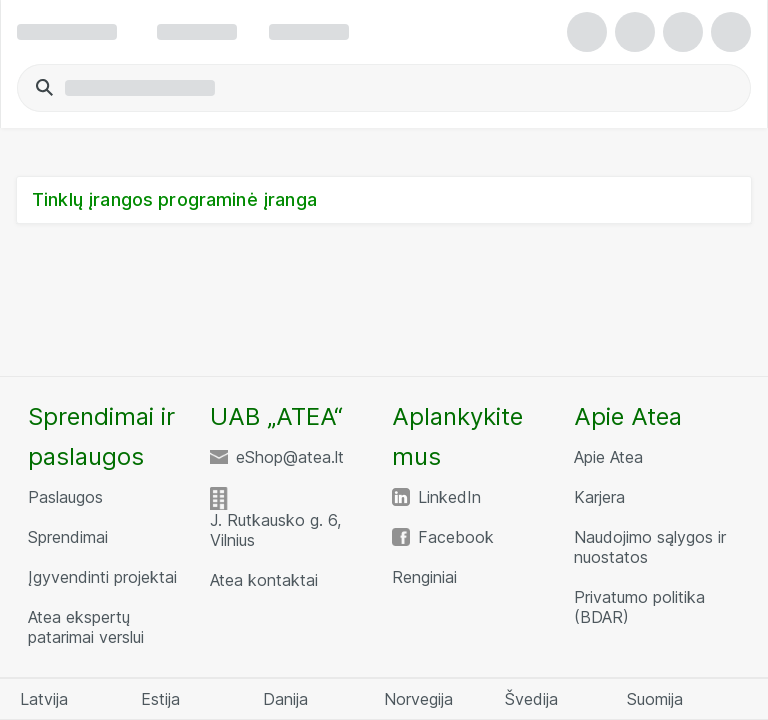  Describe the element at coordinates (68, 537) in the screenshot. I see `Sprendimai` at that location.